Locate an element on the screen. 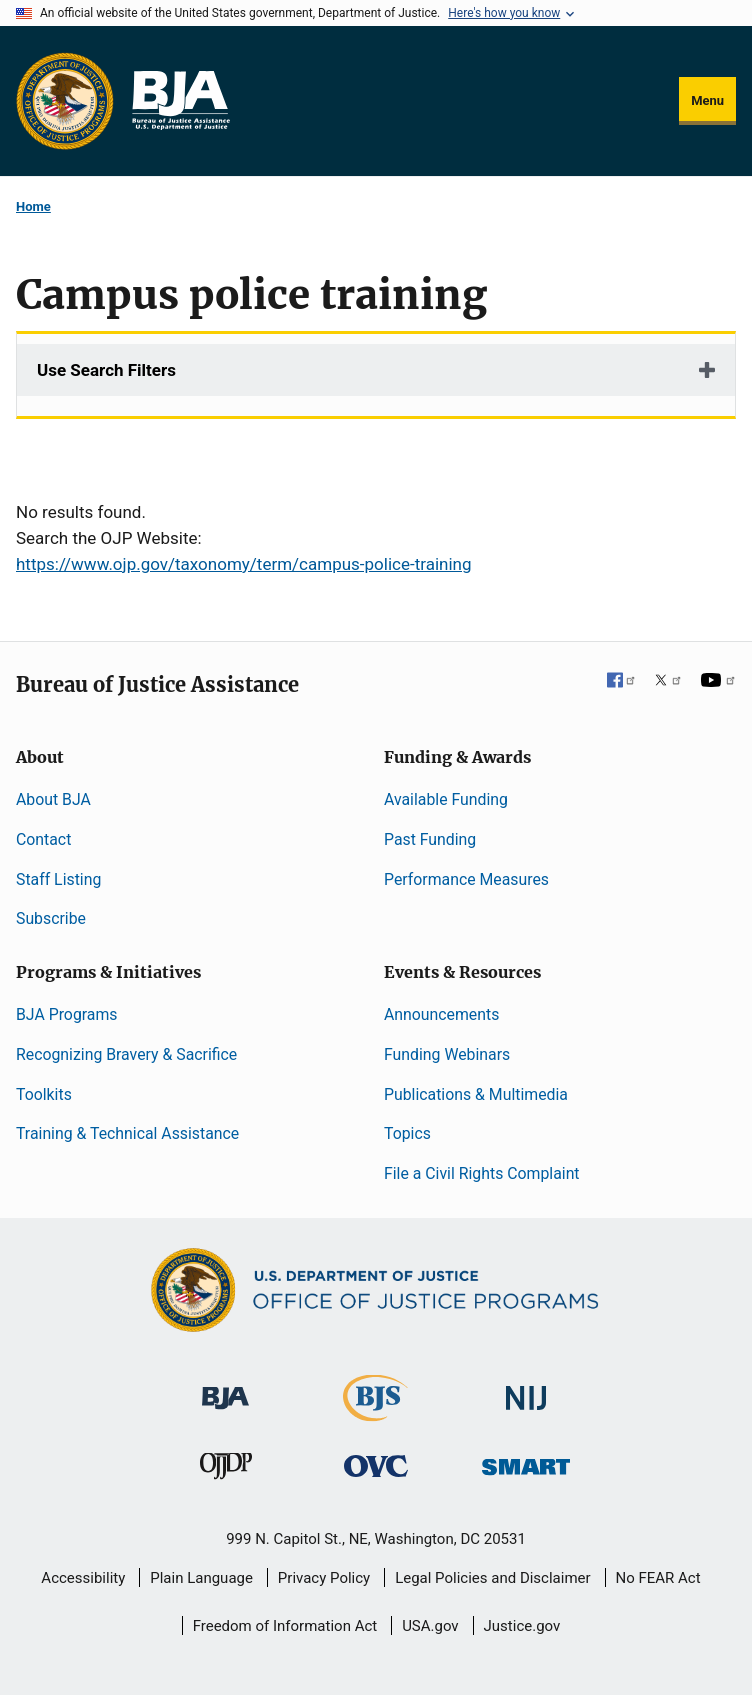 This screenshot has width=752, height=1696. Recognizing Bravery & Sacrifice is located at coordinates (126, 1054).